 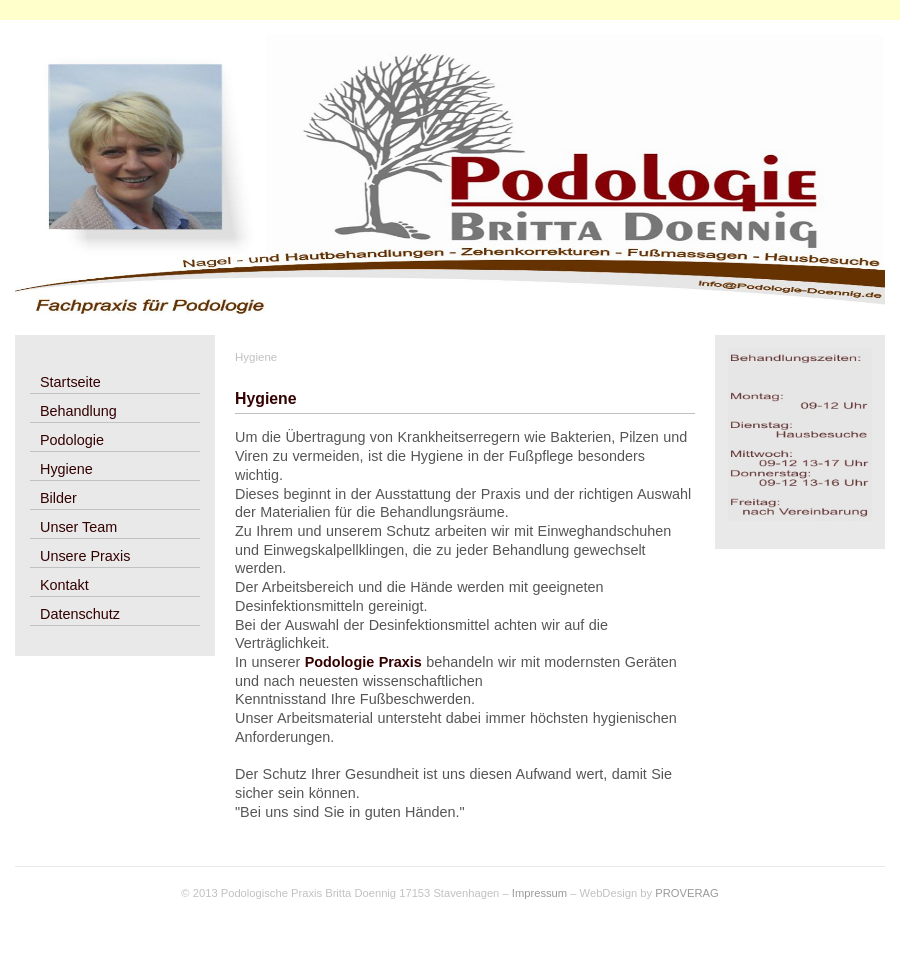 What do you see at coordinates (686, 893) in the screenshot?
I see `PROVERAG` at bounding box center [686, 893].